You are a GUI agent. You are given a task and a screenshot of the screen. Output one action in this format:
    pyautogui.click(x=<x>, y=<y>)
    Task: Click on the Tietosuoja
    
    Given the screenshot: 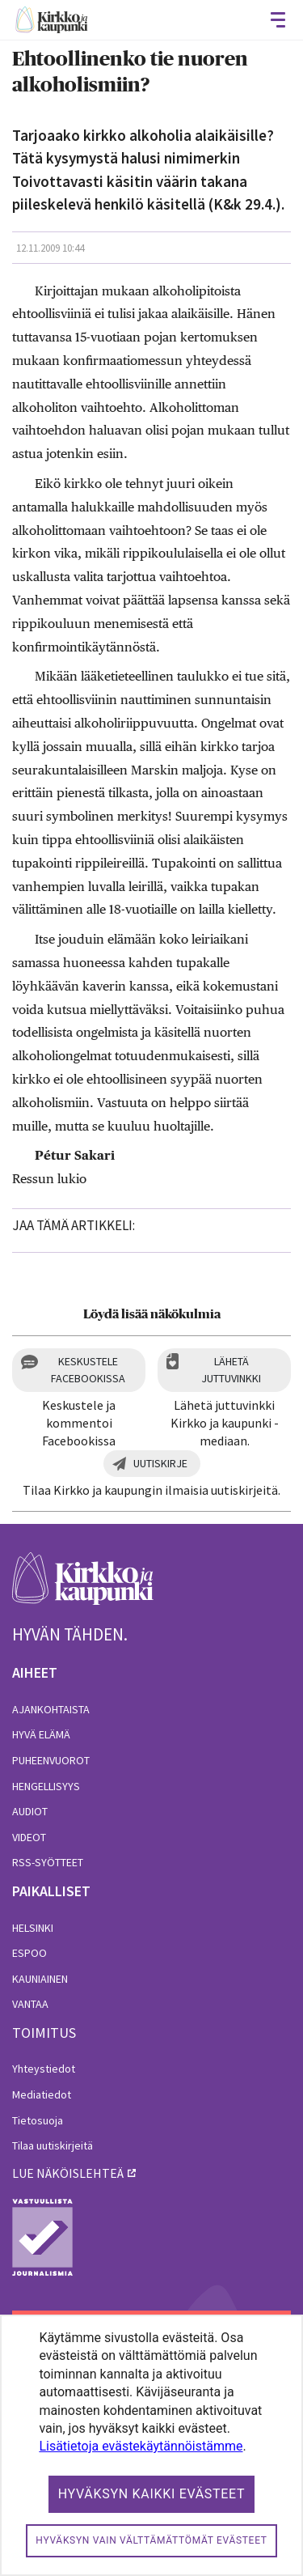 What is the action you would take?
    pyautogui.click(x=37, y=2120)
    